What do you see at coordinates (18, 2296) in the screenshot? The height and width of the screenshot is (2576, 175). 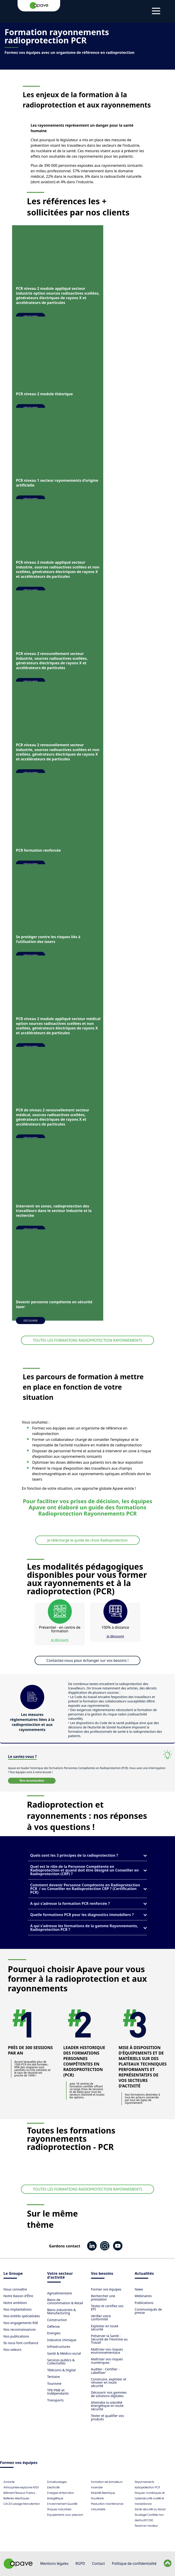 I see `Notre Raison d'Être` at bounding box center [18, 2296].